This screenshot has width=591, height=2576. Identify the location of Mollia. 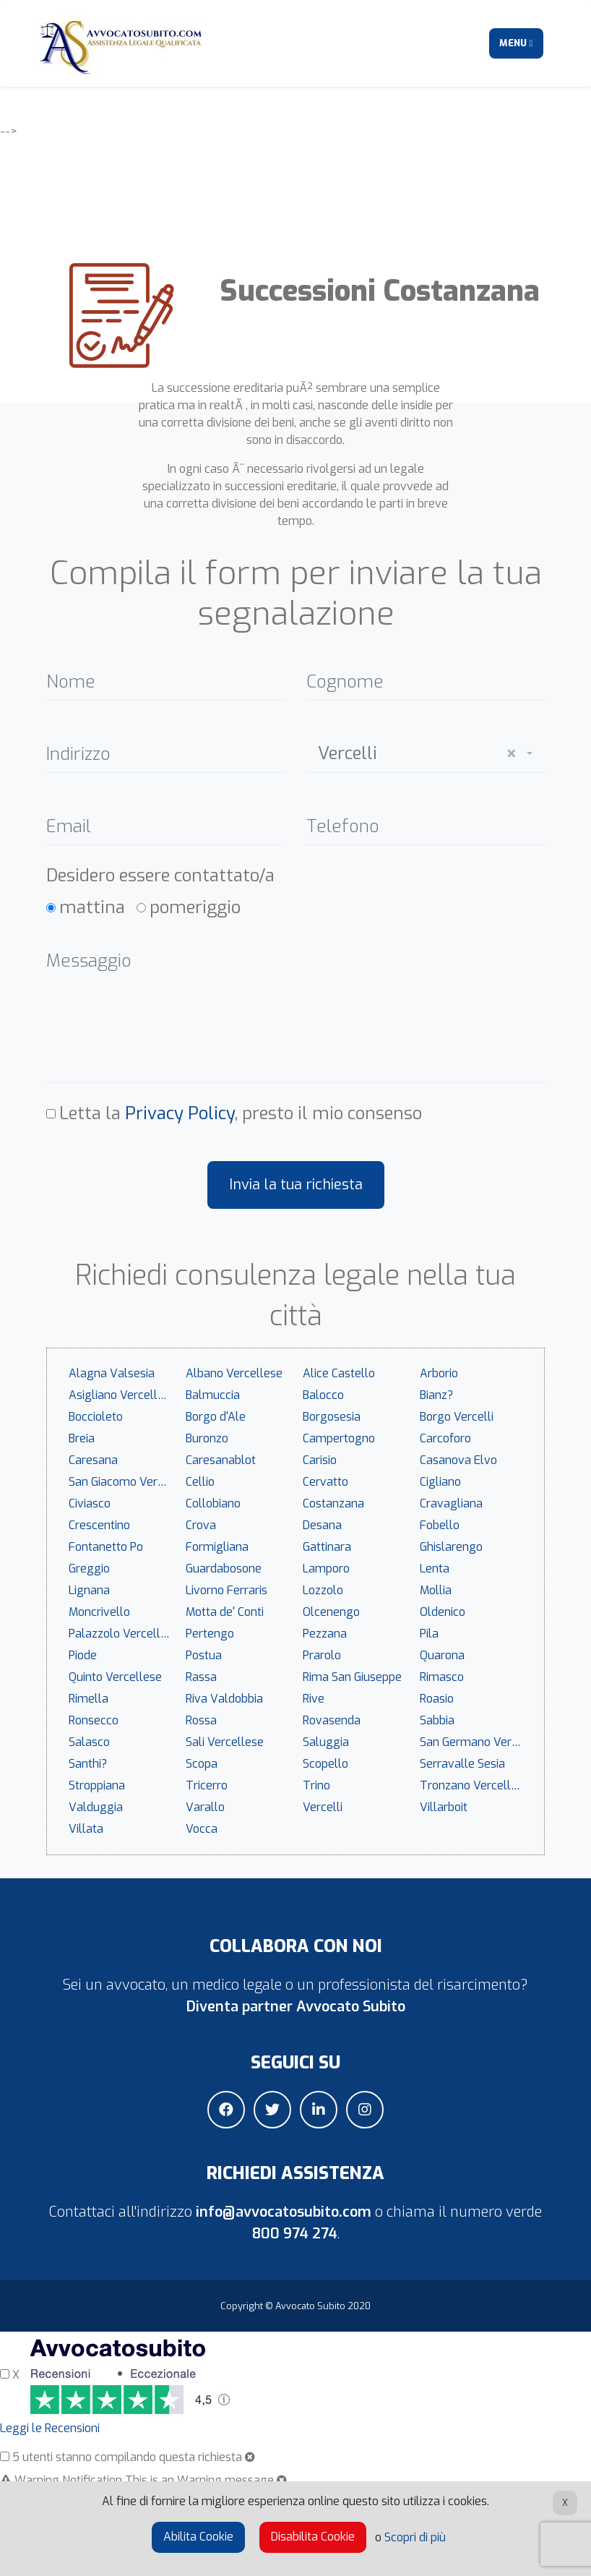
(436, 1590).